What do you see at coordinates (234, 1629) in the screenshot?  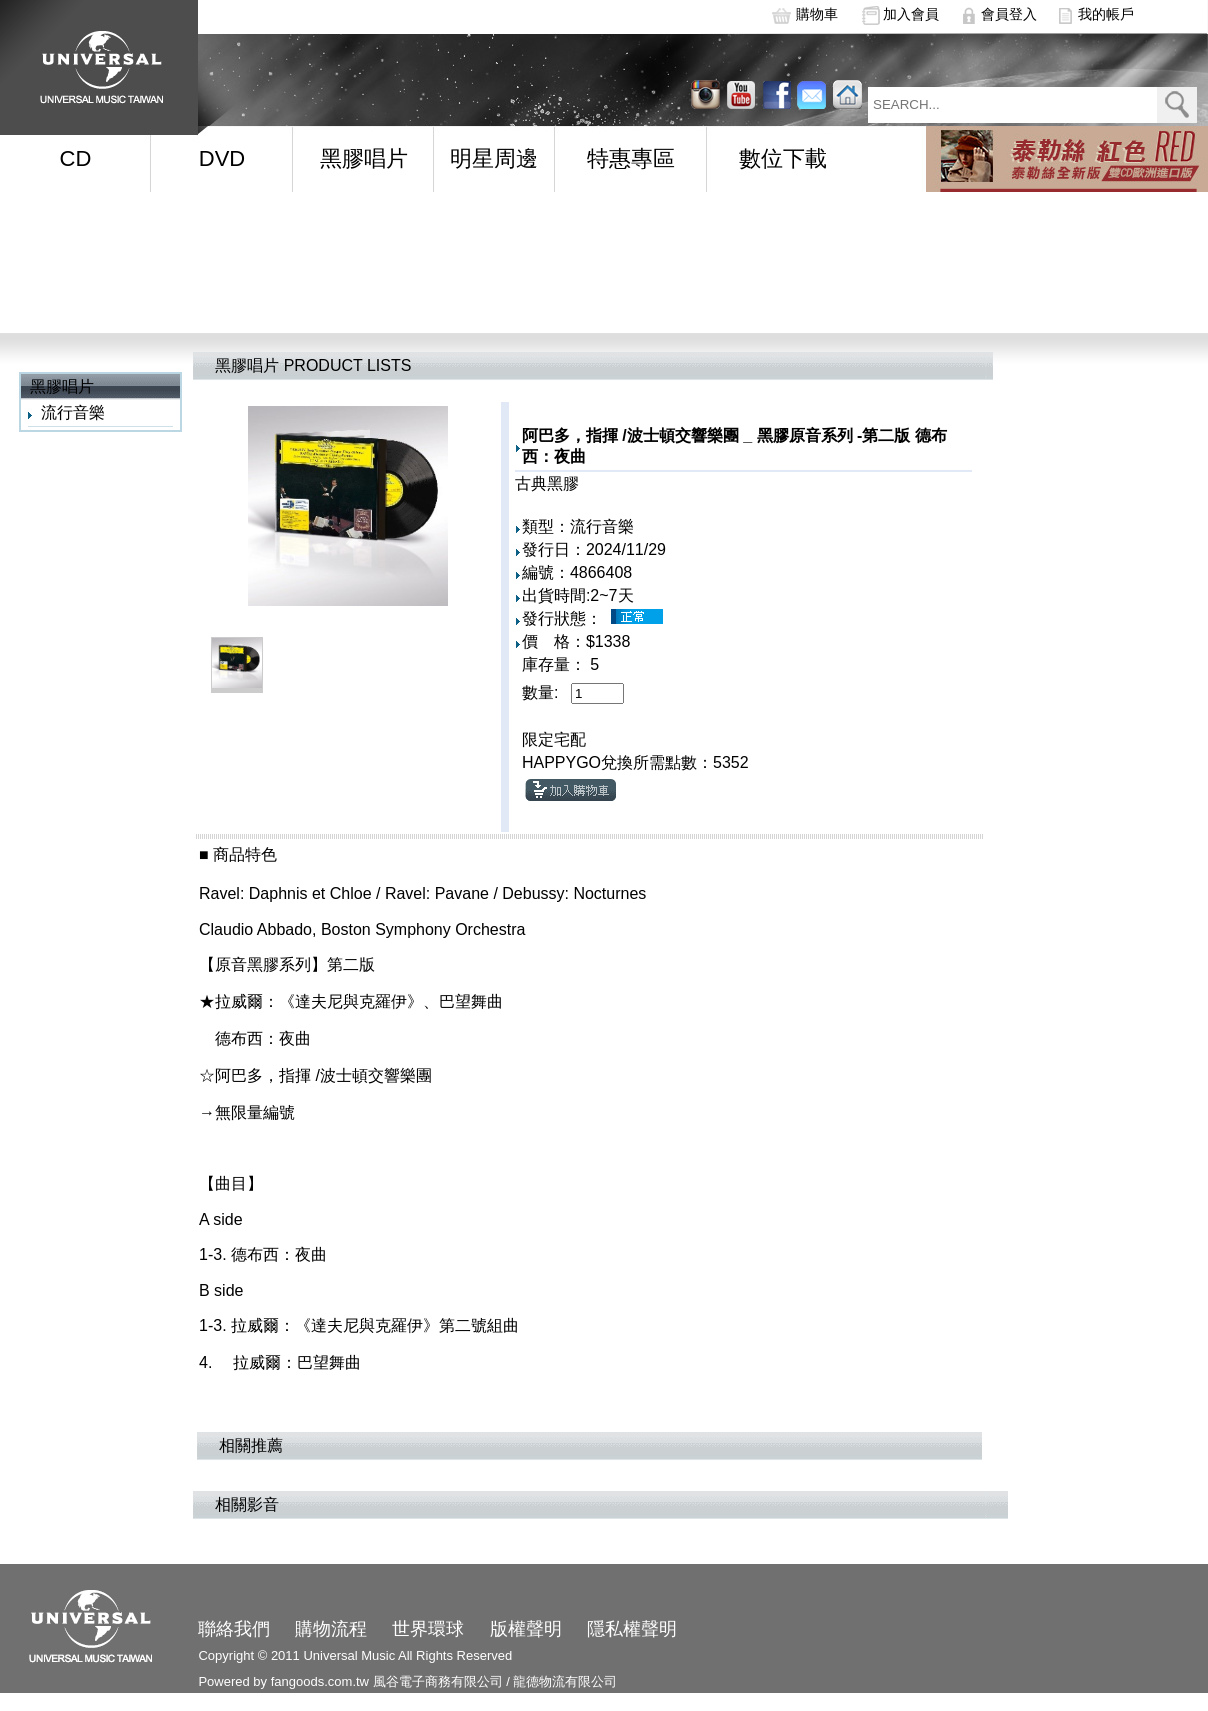 I see `聯絡我們` at bounding box center [234, 1629].